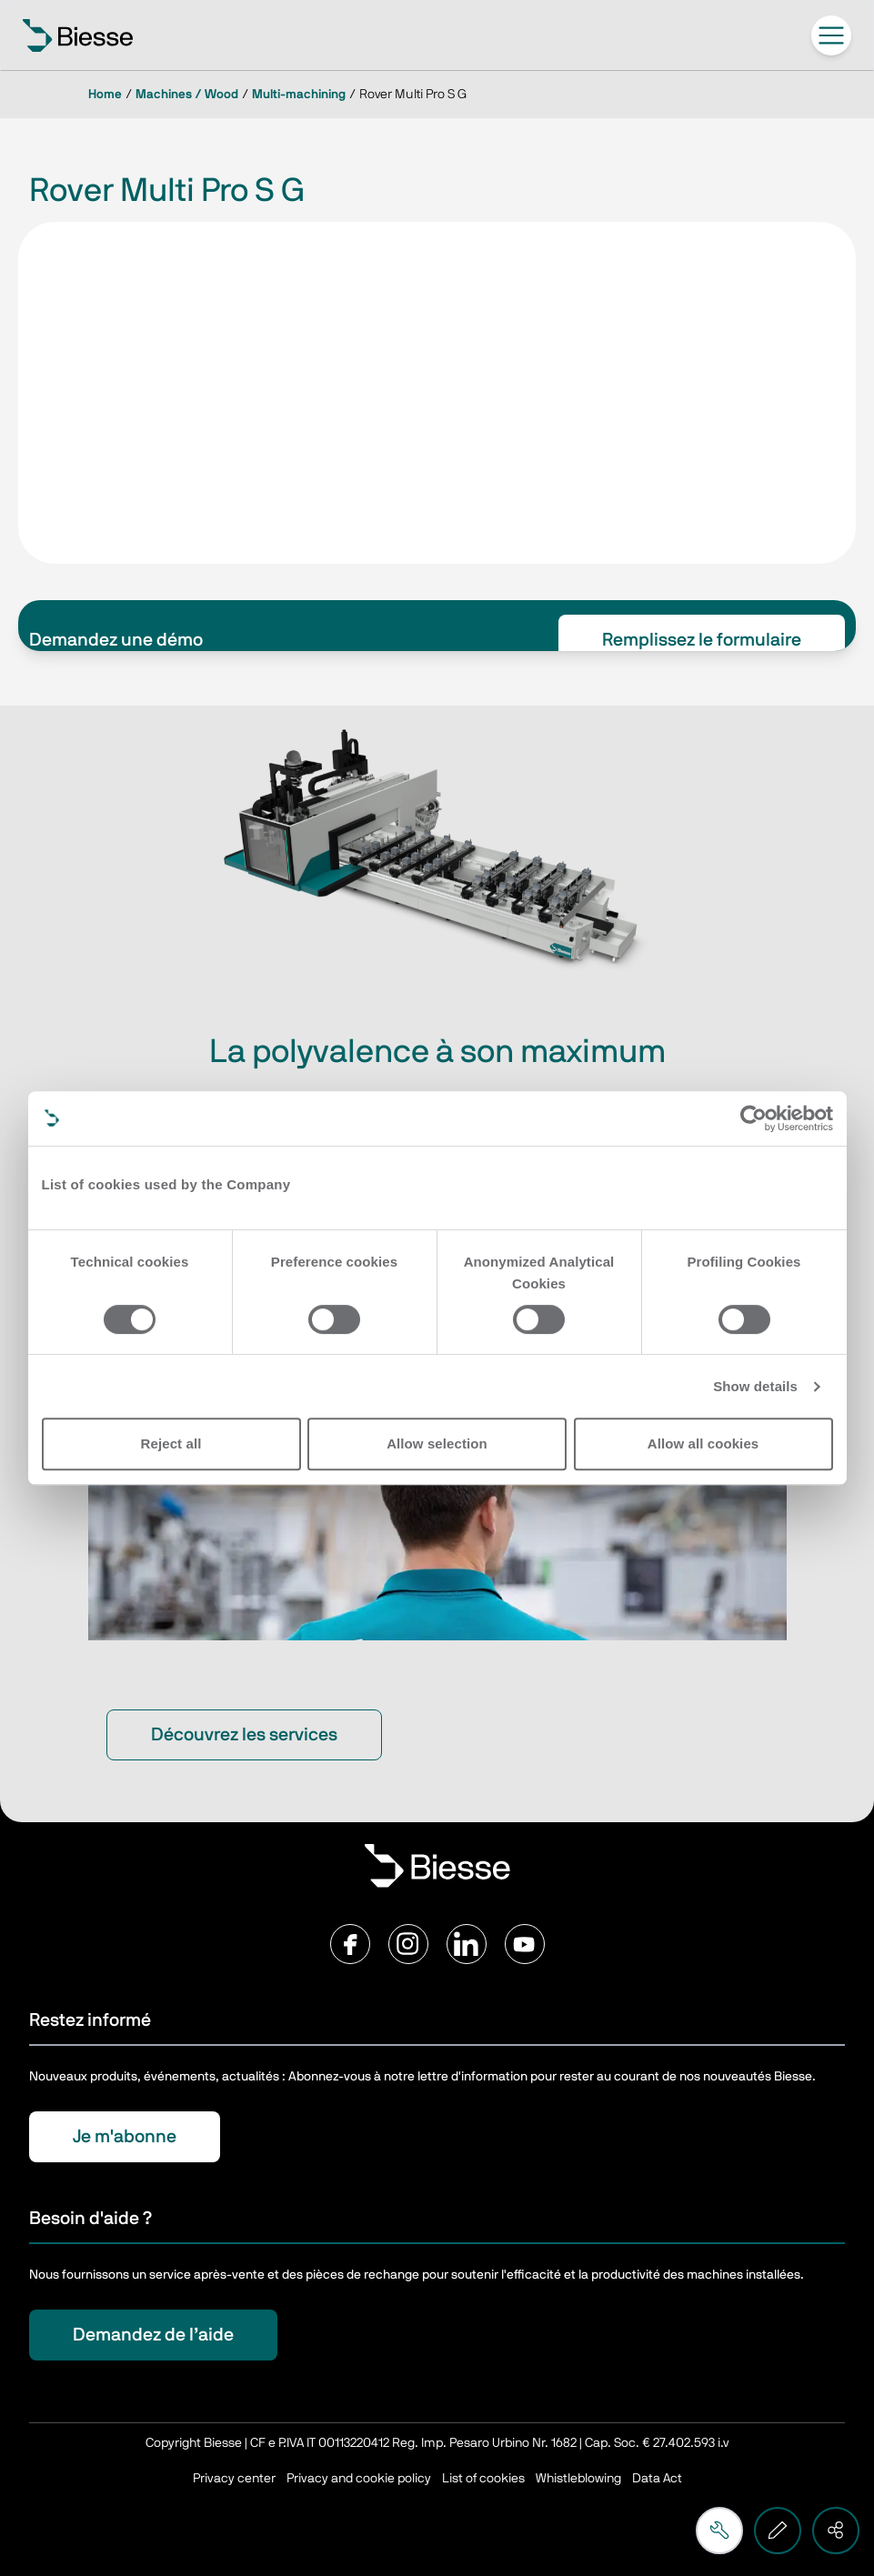  Describe the element at coordinates (753, 1118) in the screenshot. I see `[Cookiebot by Usercentrics - opens in a new window]` at that location.